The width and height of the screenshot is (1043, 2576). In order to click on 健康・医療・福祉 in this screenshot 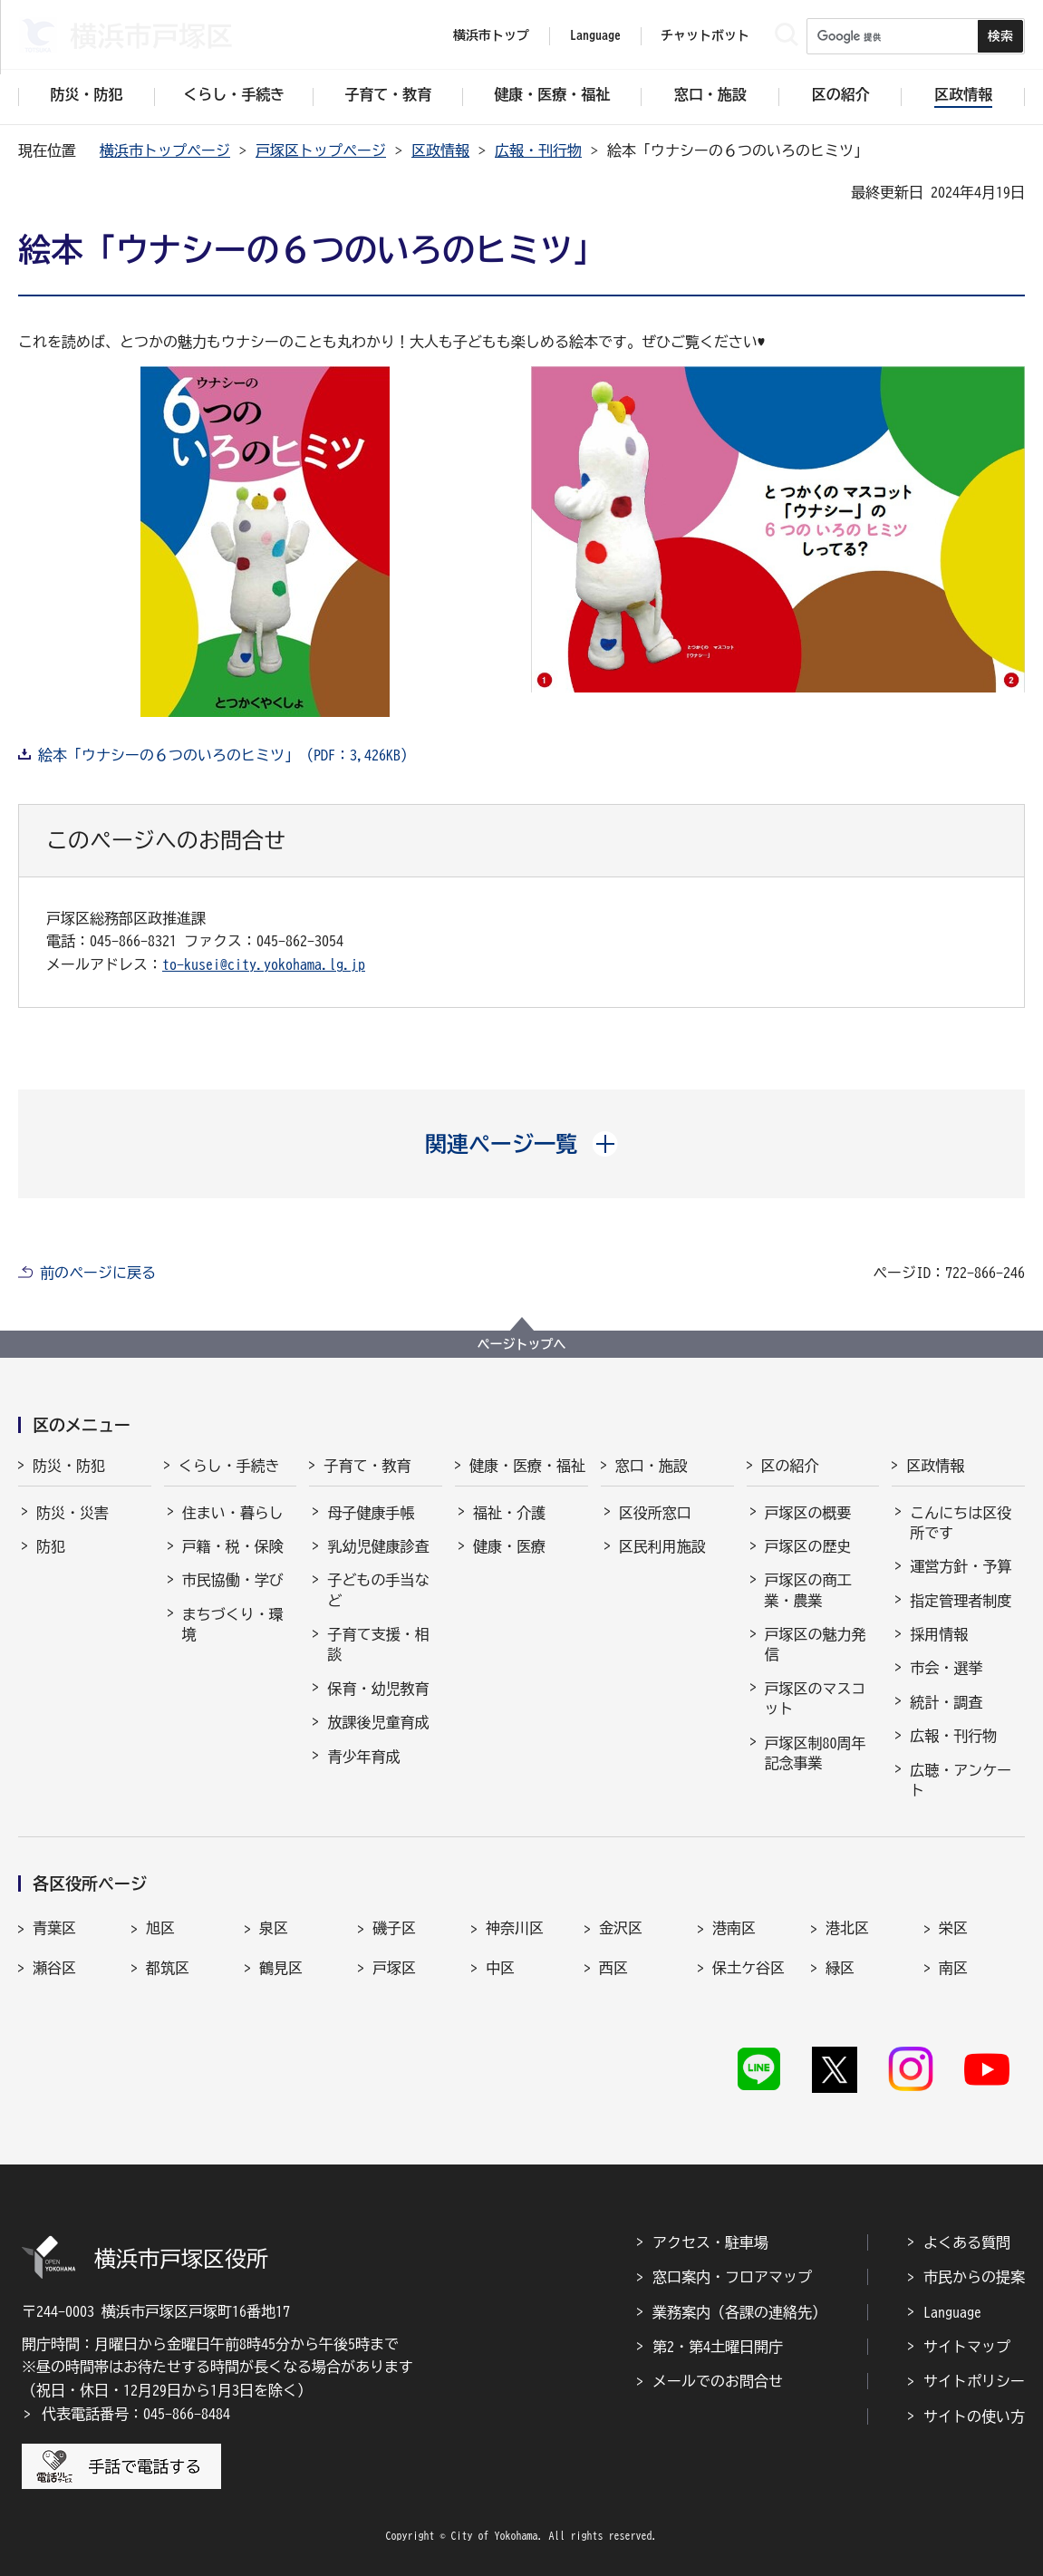, I will do `click(527, 1465)`.